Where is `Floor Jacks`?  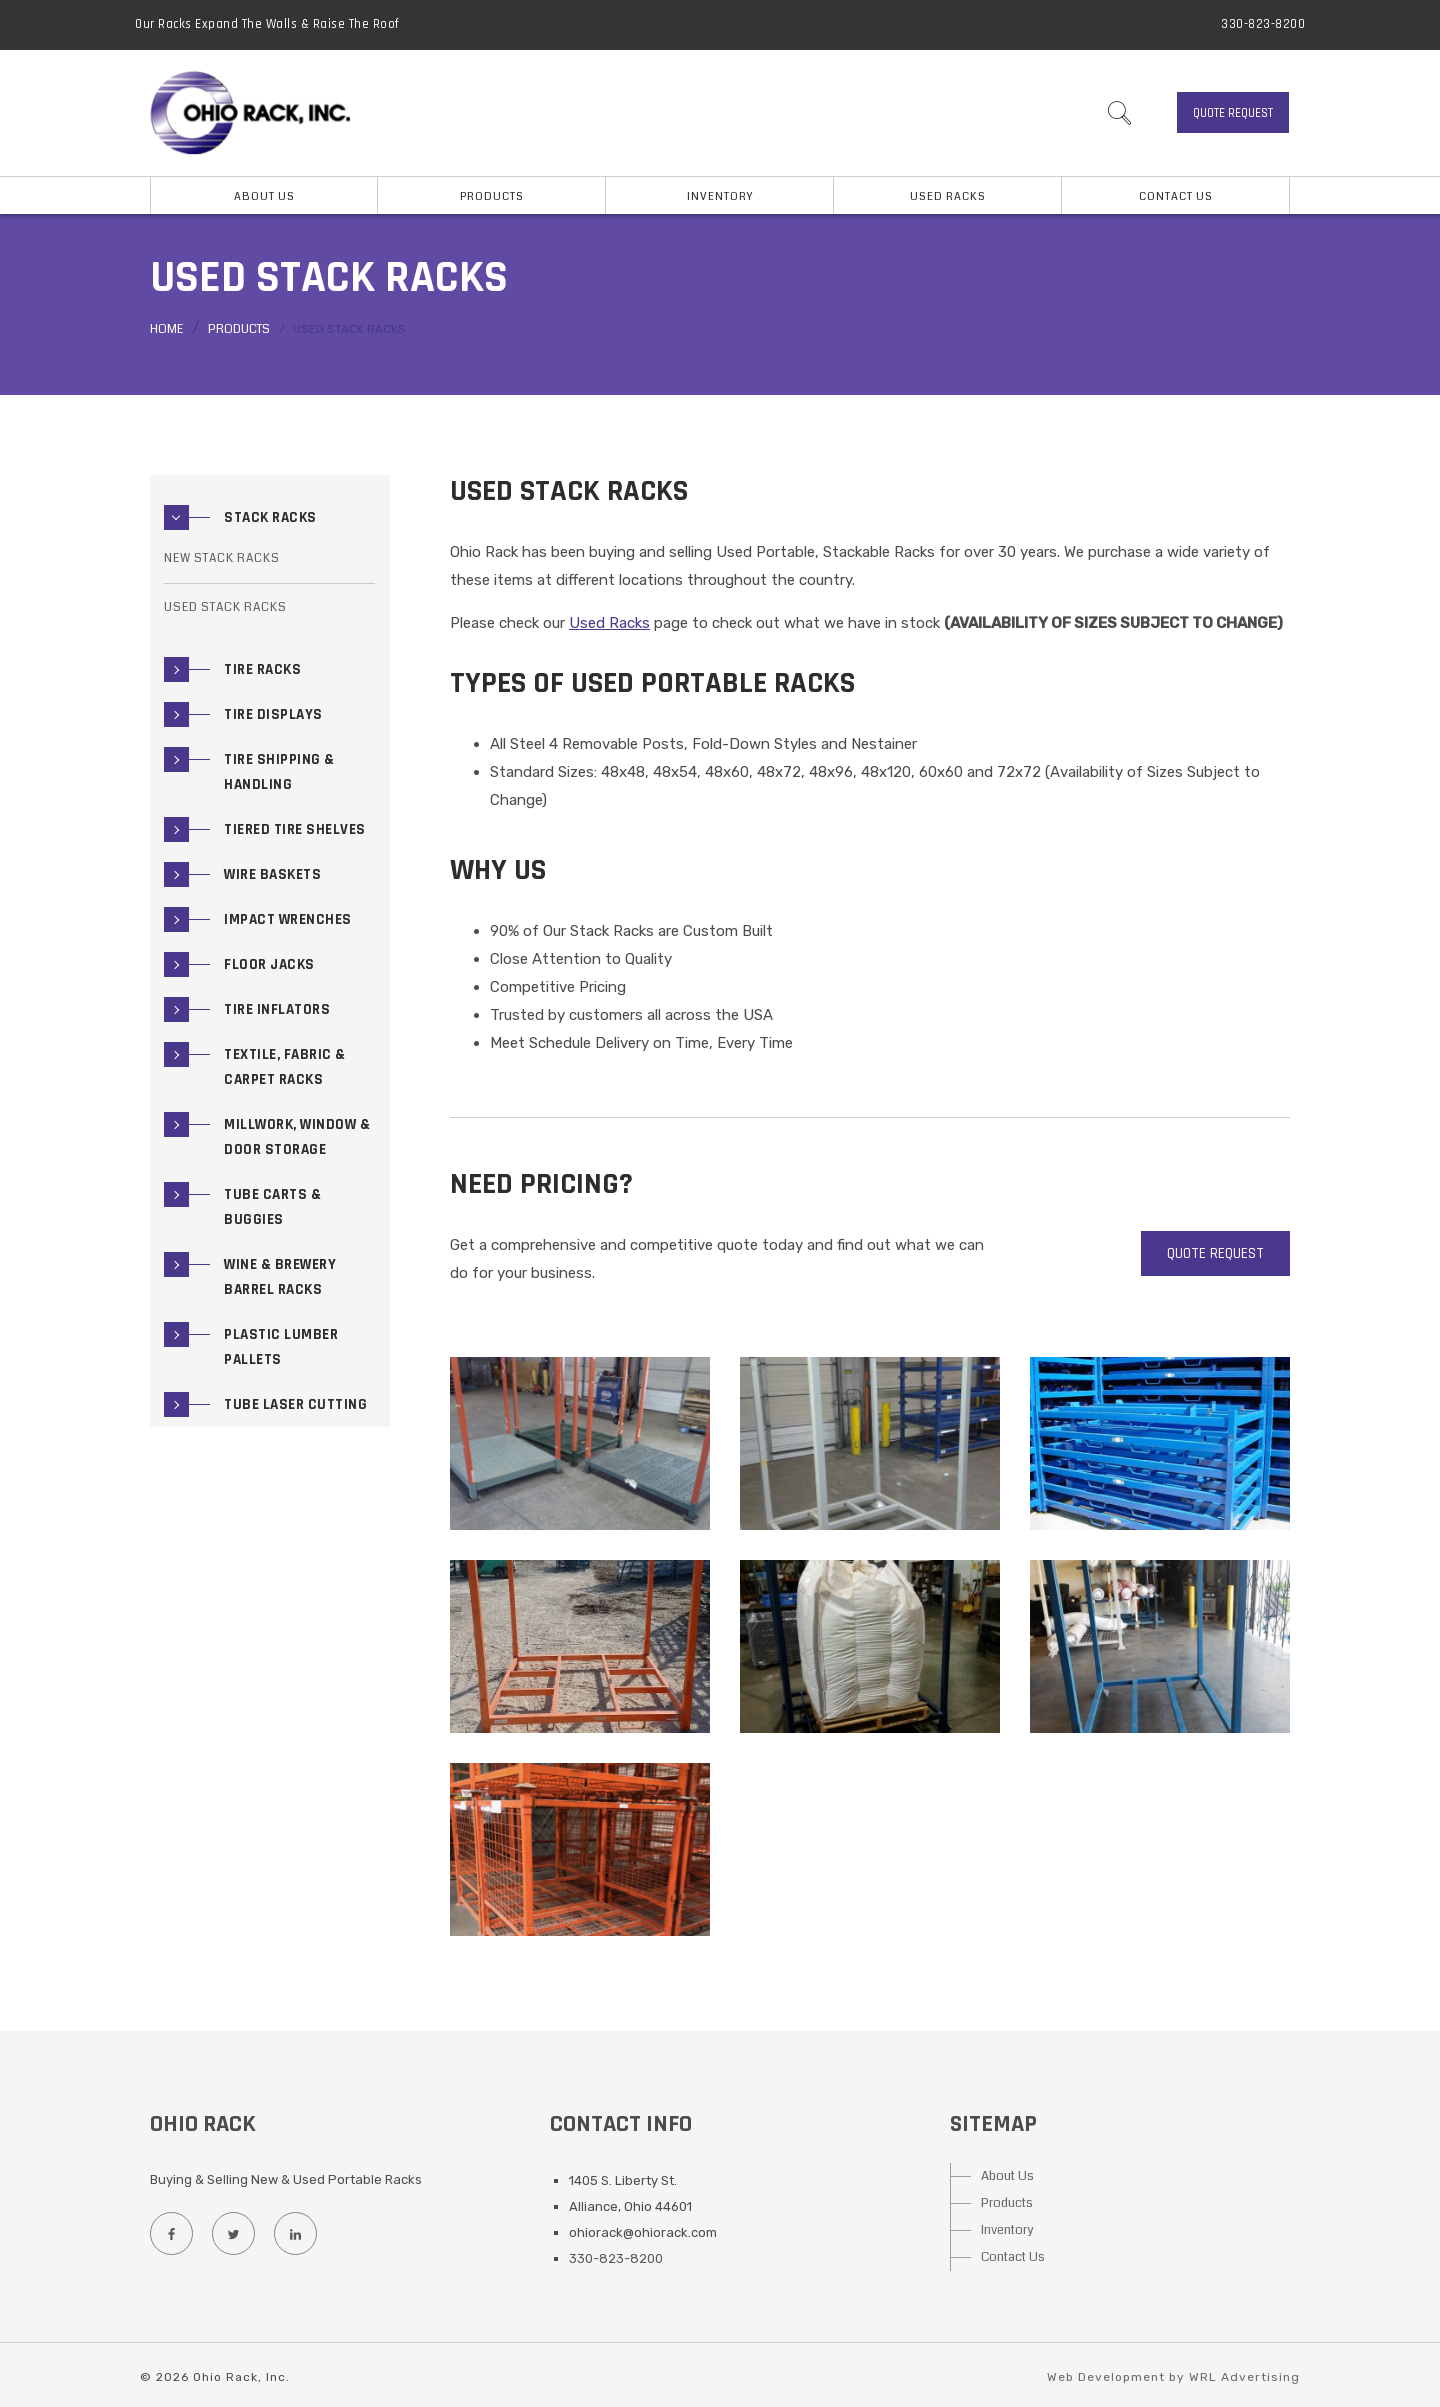
Floor Jacks is located at coordinates (269, 964).